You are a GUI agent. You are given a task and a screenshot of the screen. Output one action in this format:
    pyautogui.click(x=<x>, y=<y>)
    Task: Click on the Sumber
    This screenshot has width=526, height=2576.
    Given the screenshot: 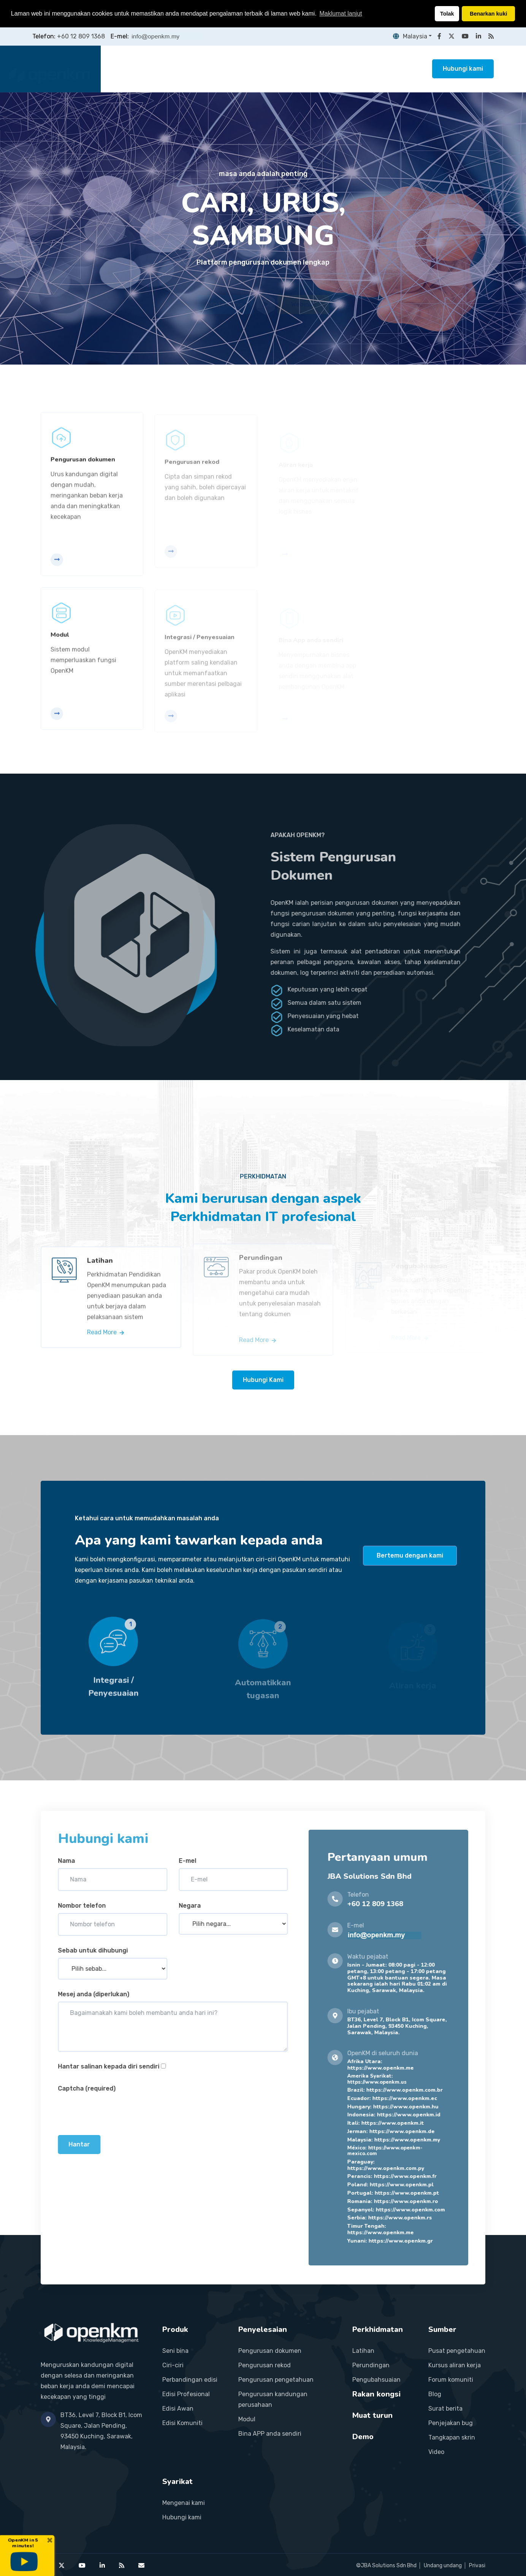 What is the action you would take?
    pyautogui.click(x=375, y=68)
    